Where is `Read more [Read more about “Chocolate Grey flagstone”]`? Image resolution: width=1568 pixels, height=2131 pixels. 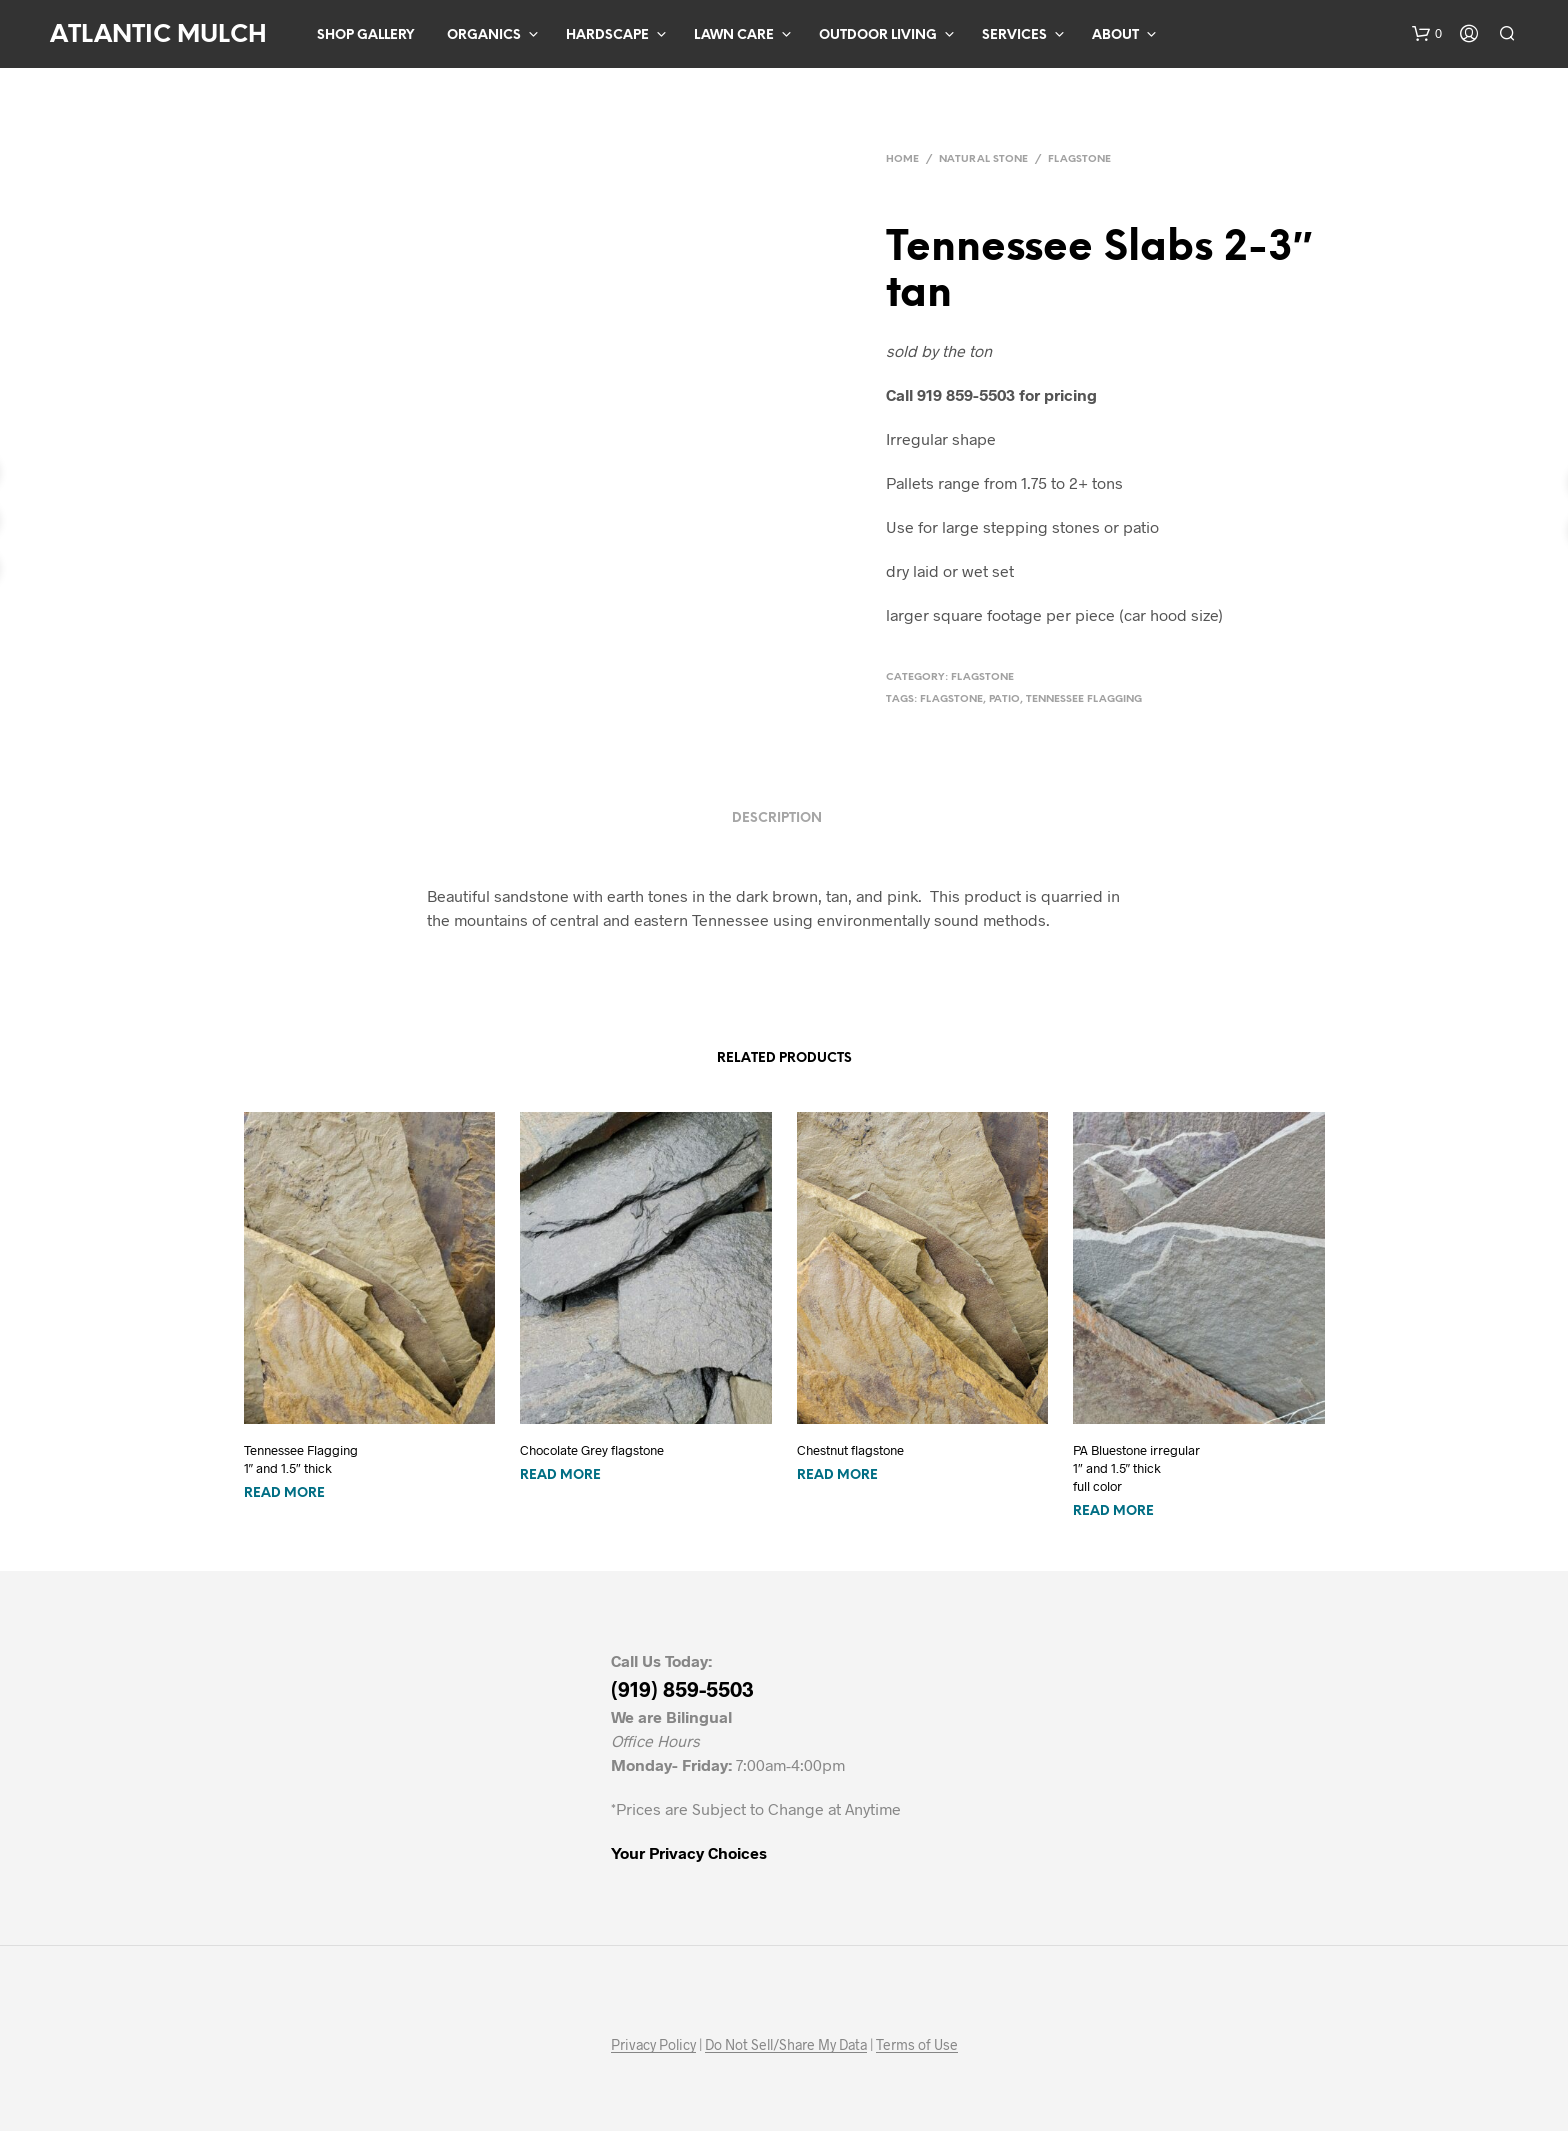
Read more [Read more about “Chocolate Grey flagstone”] is located at coordinates (560, 1475).